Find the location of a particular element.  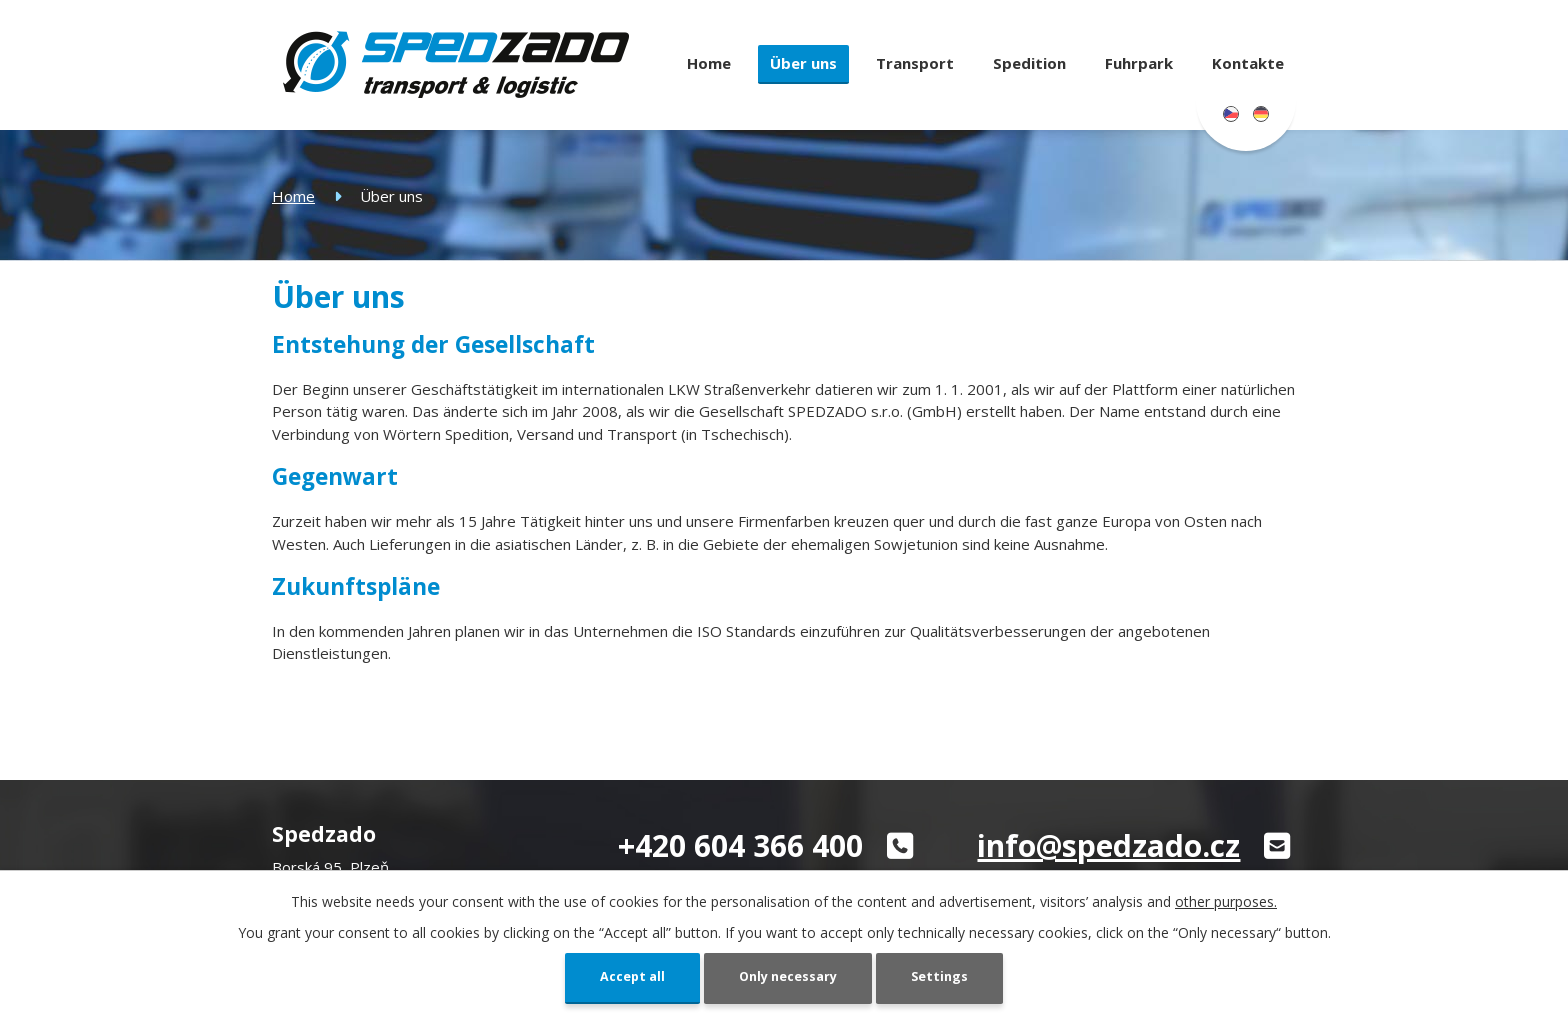

other purposes. is located at coordinates (1226, 899).